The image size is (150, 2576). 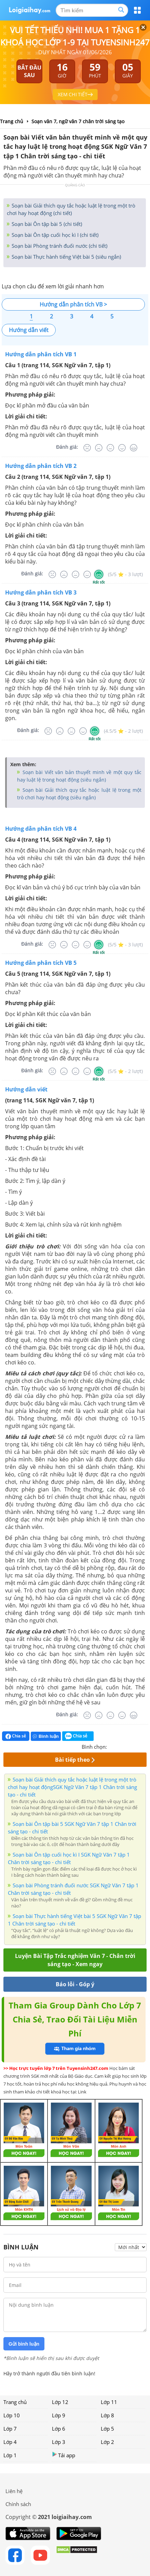 I want to click on Trang chủ, so click(x=15, y=2402).